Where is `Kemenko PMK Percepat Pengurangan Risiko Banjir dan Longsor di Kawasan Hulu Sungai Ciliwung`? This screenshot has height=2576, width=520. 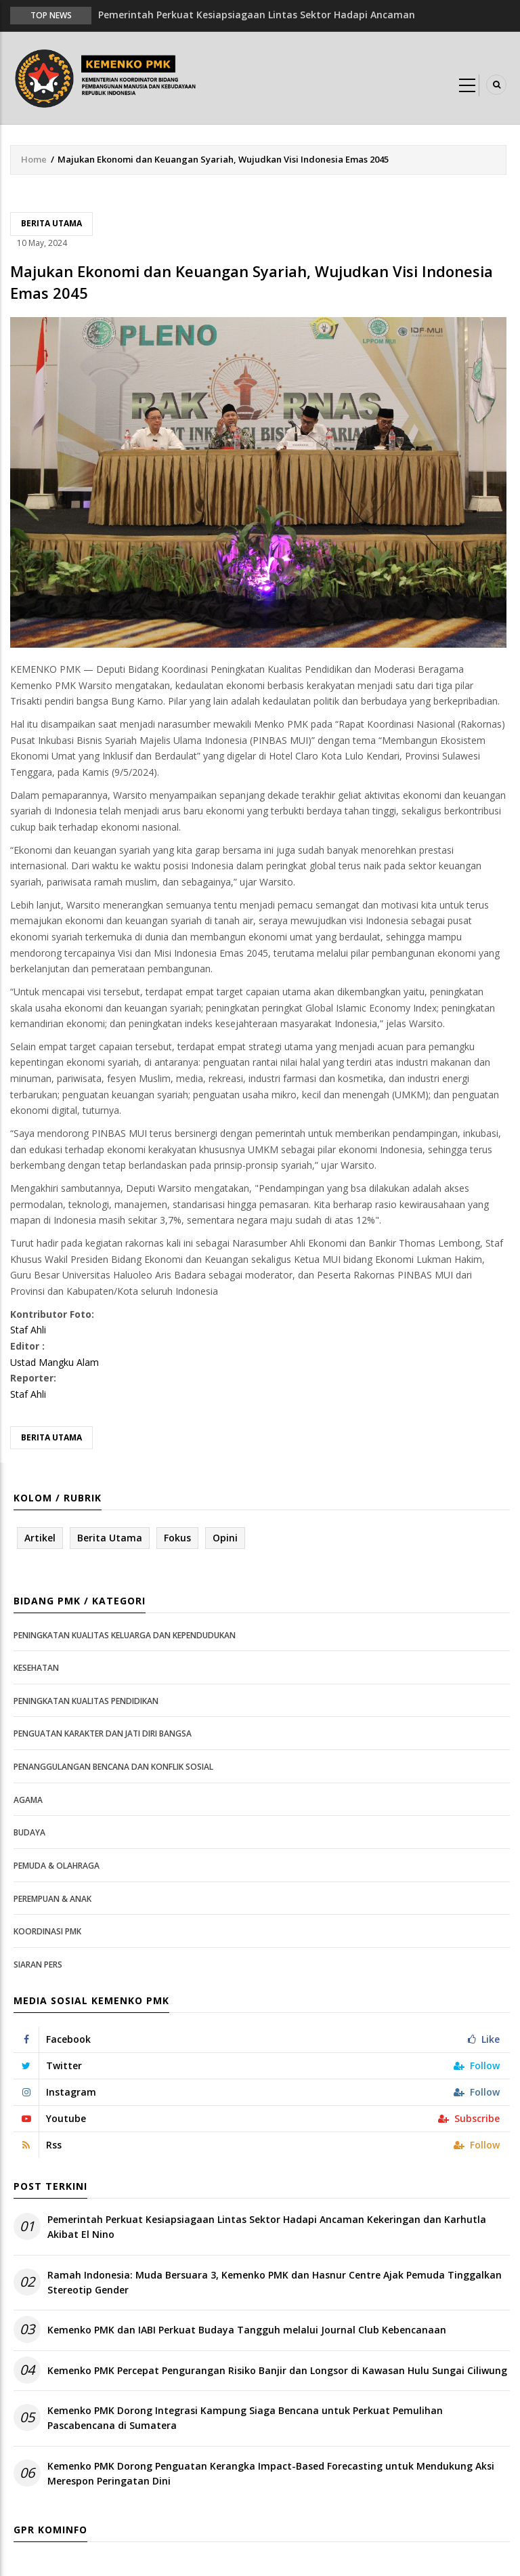
Kemenko PMK Percepat Pengurangan Risiko Banjir dan Longsor di Kawasan Hulu Sungai Ciliwung is located at coordinates (277, 2370).